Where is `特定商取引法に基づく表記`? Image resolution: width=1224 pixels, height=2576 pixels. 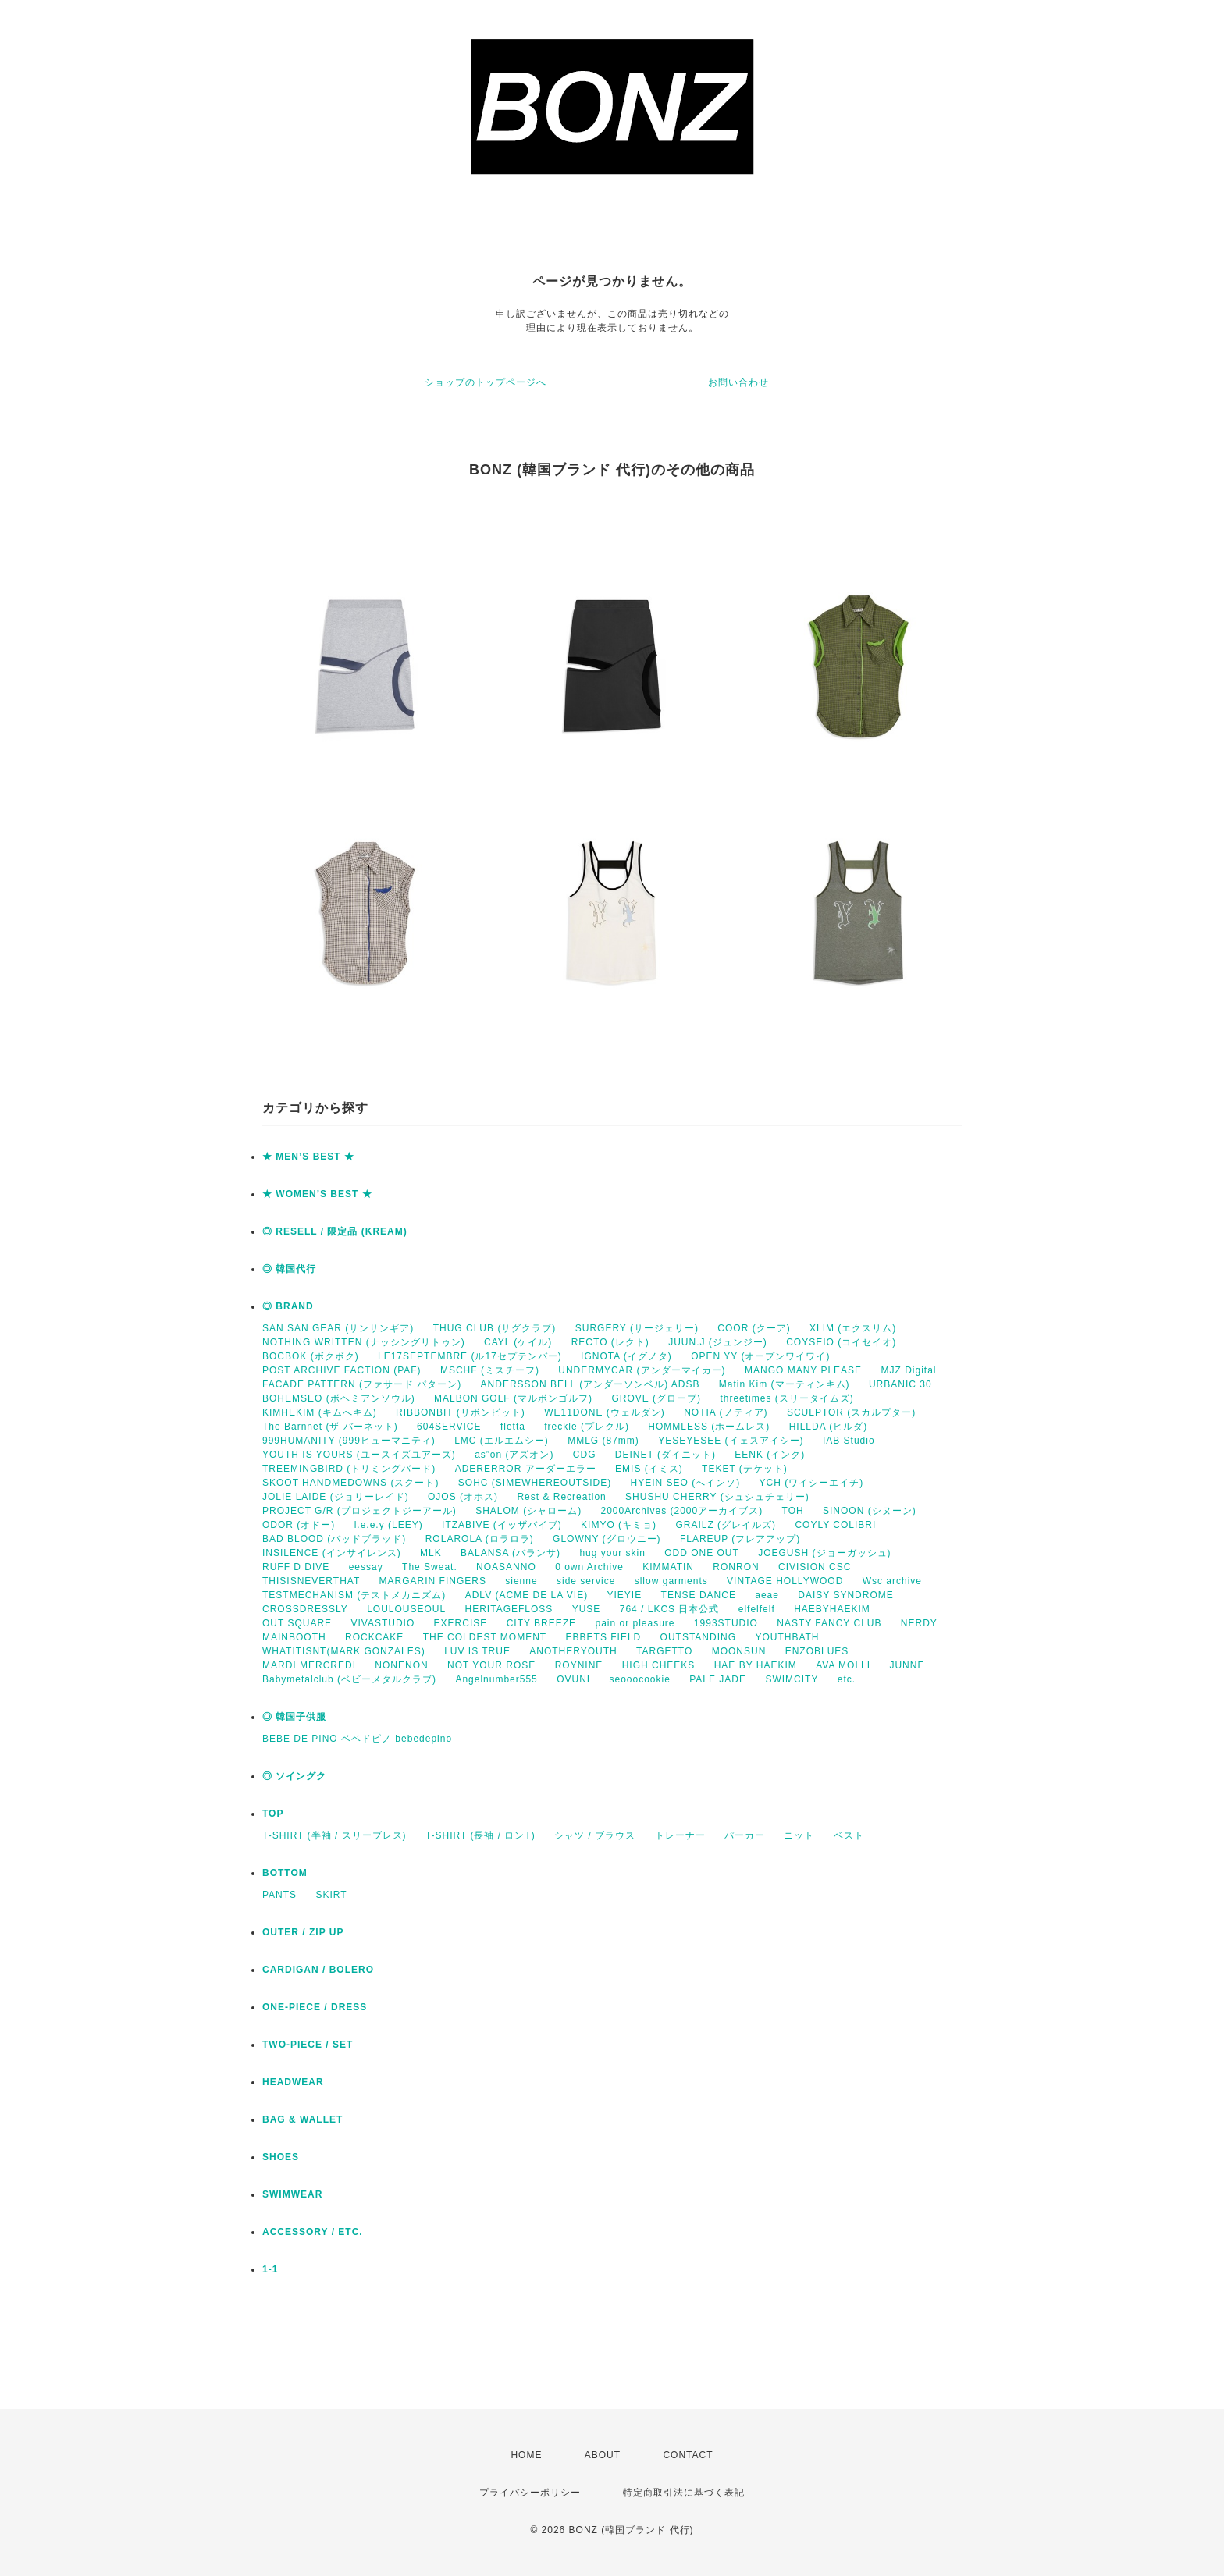
特定商取引法に基づく表記 is located at coordinates (684, 2492).